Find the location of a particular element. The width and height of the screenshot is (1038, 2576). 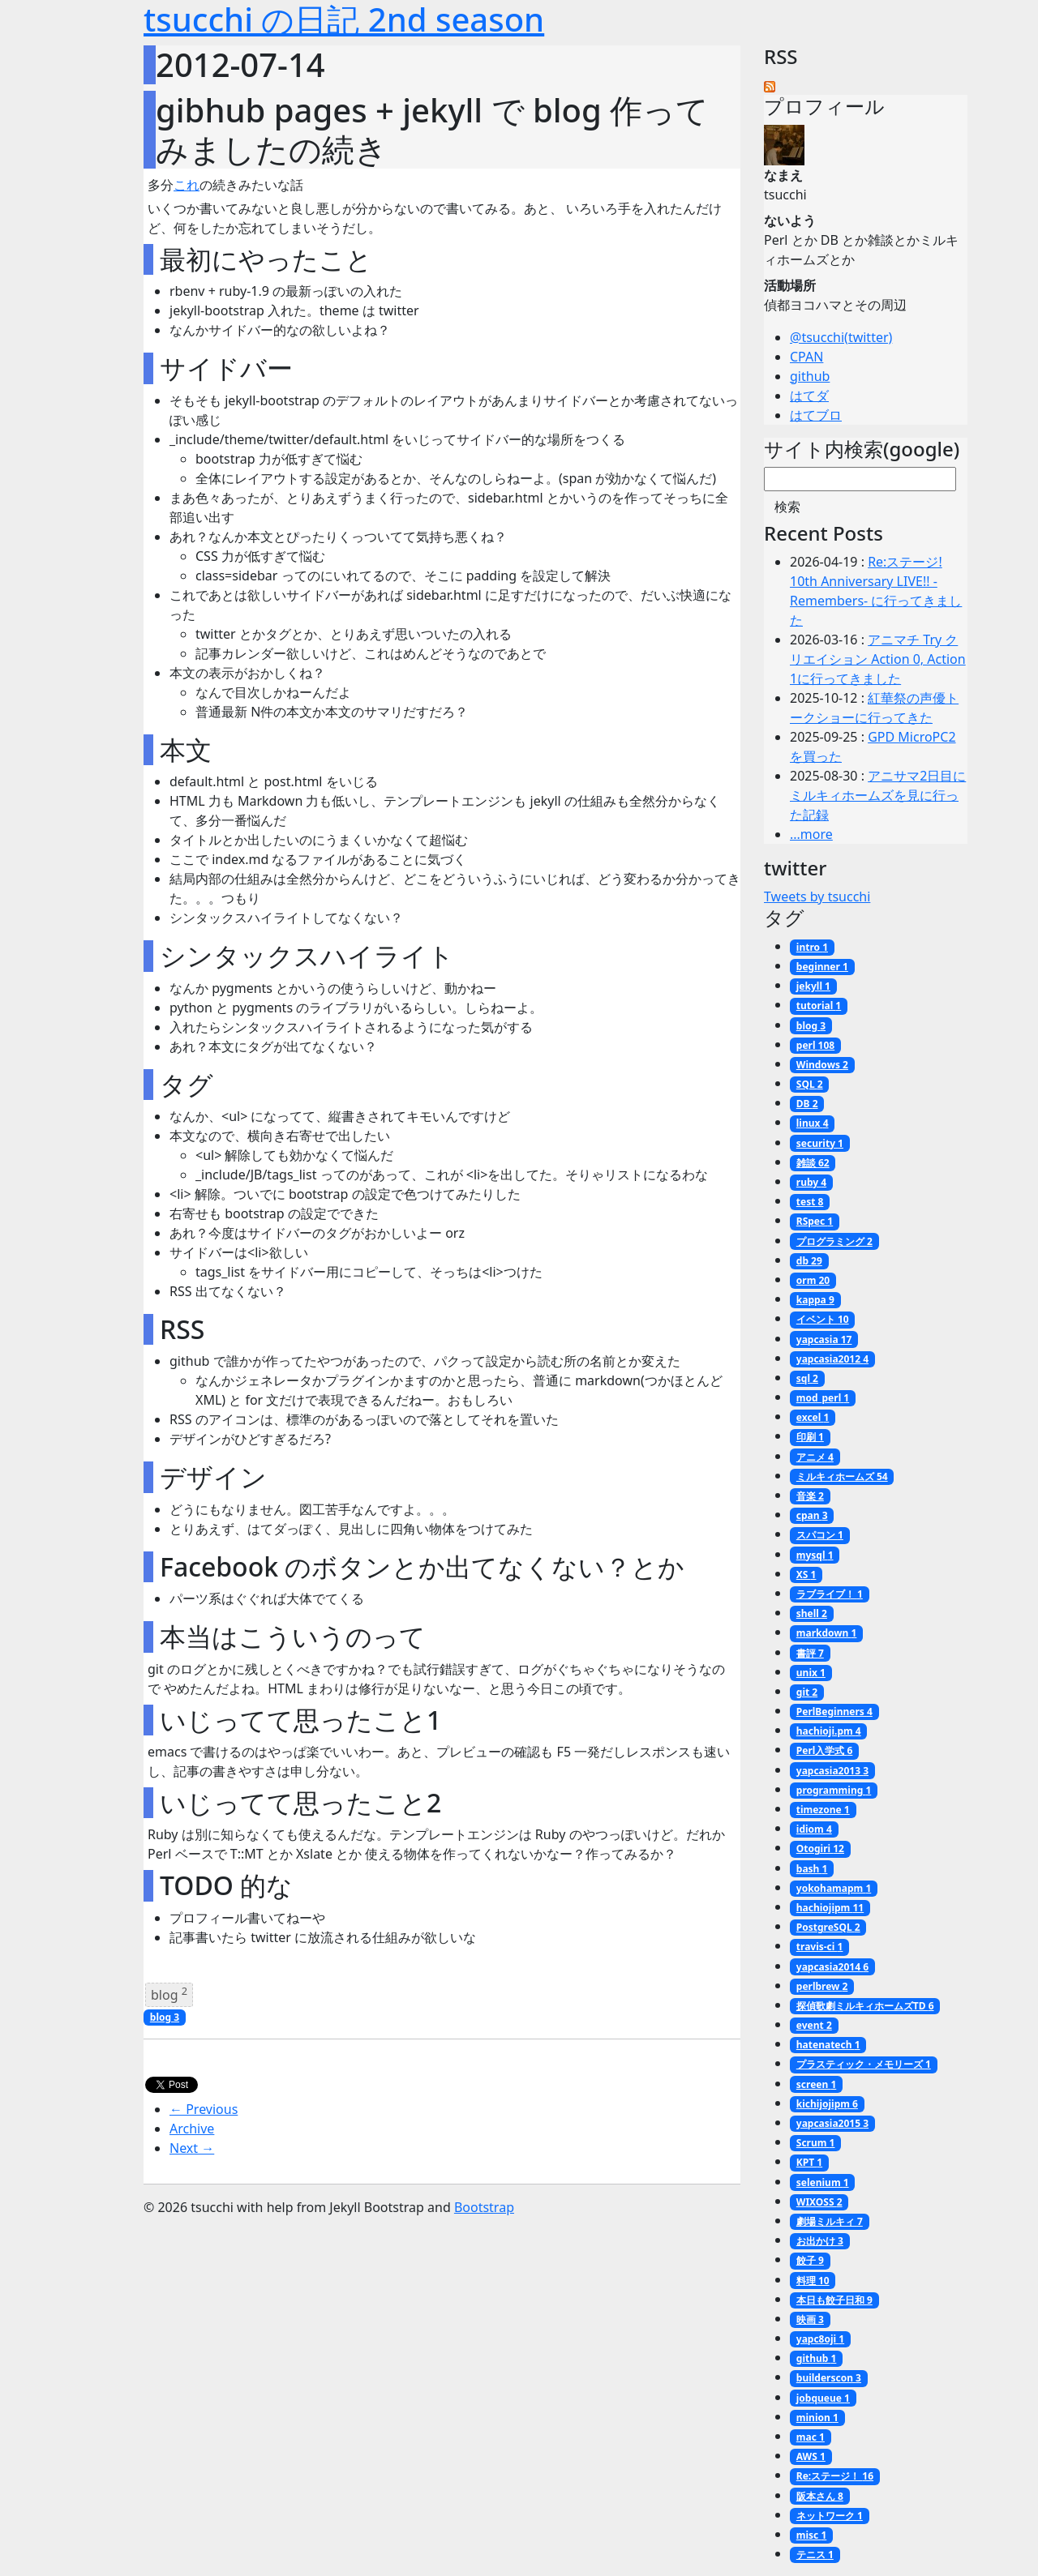

selenium is located at coordinates (822, 2182).